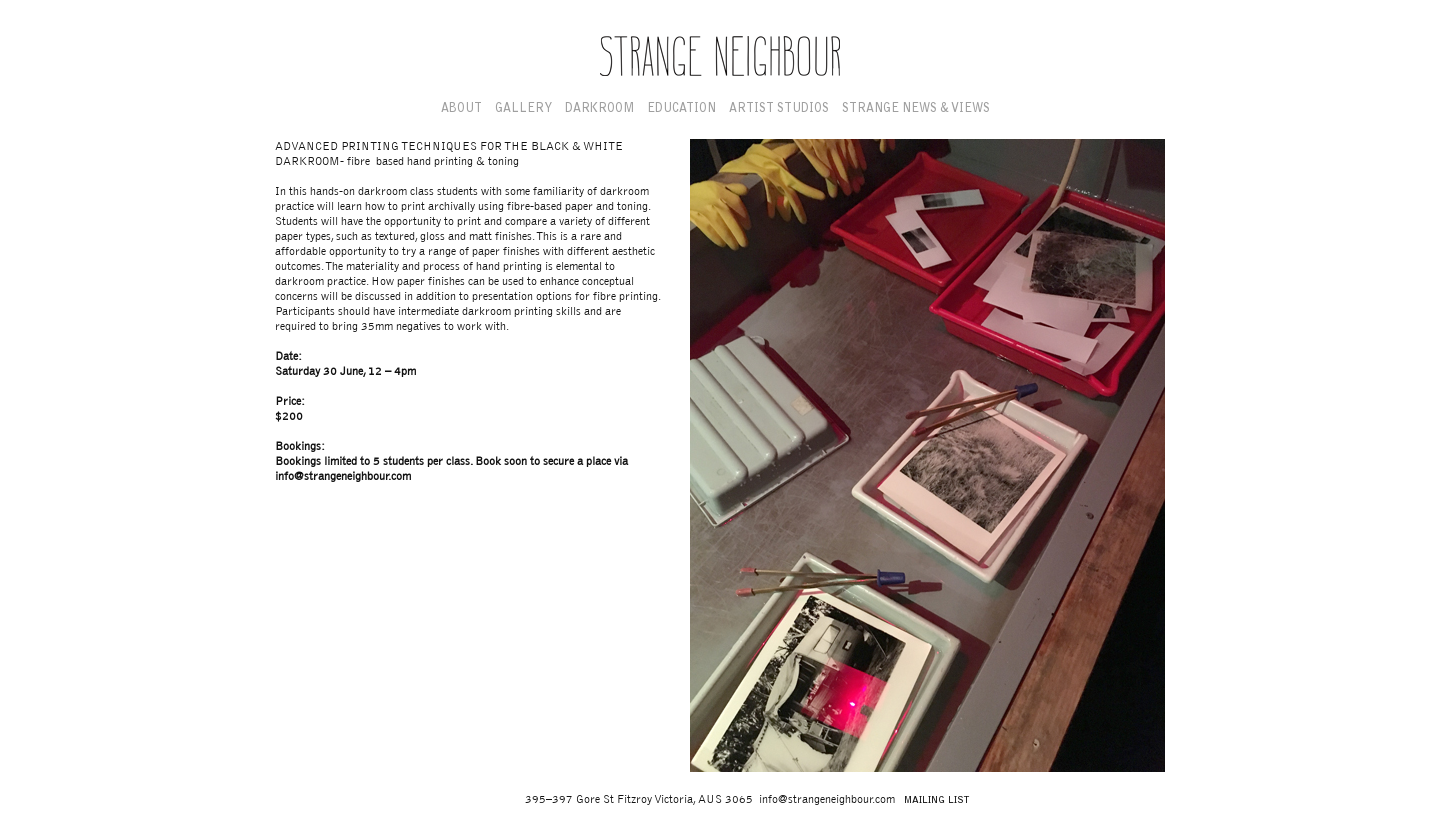 This screenshot has width=1440, height=827. Describe the element at coordinates (779, 109) in the screenshot. I see `Artist Studios` at that location.